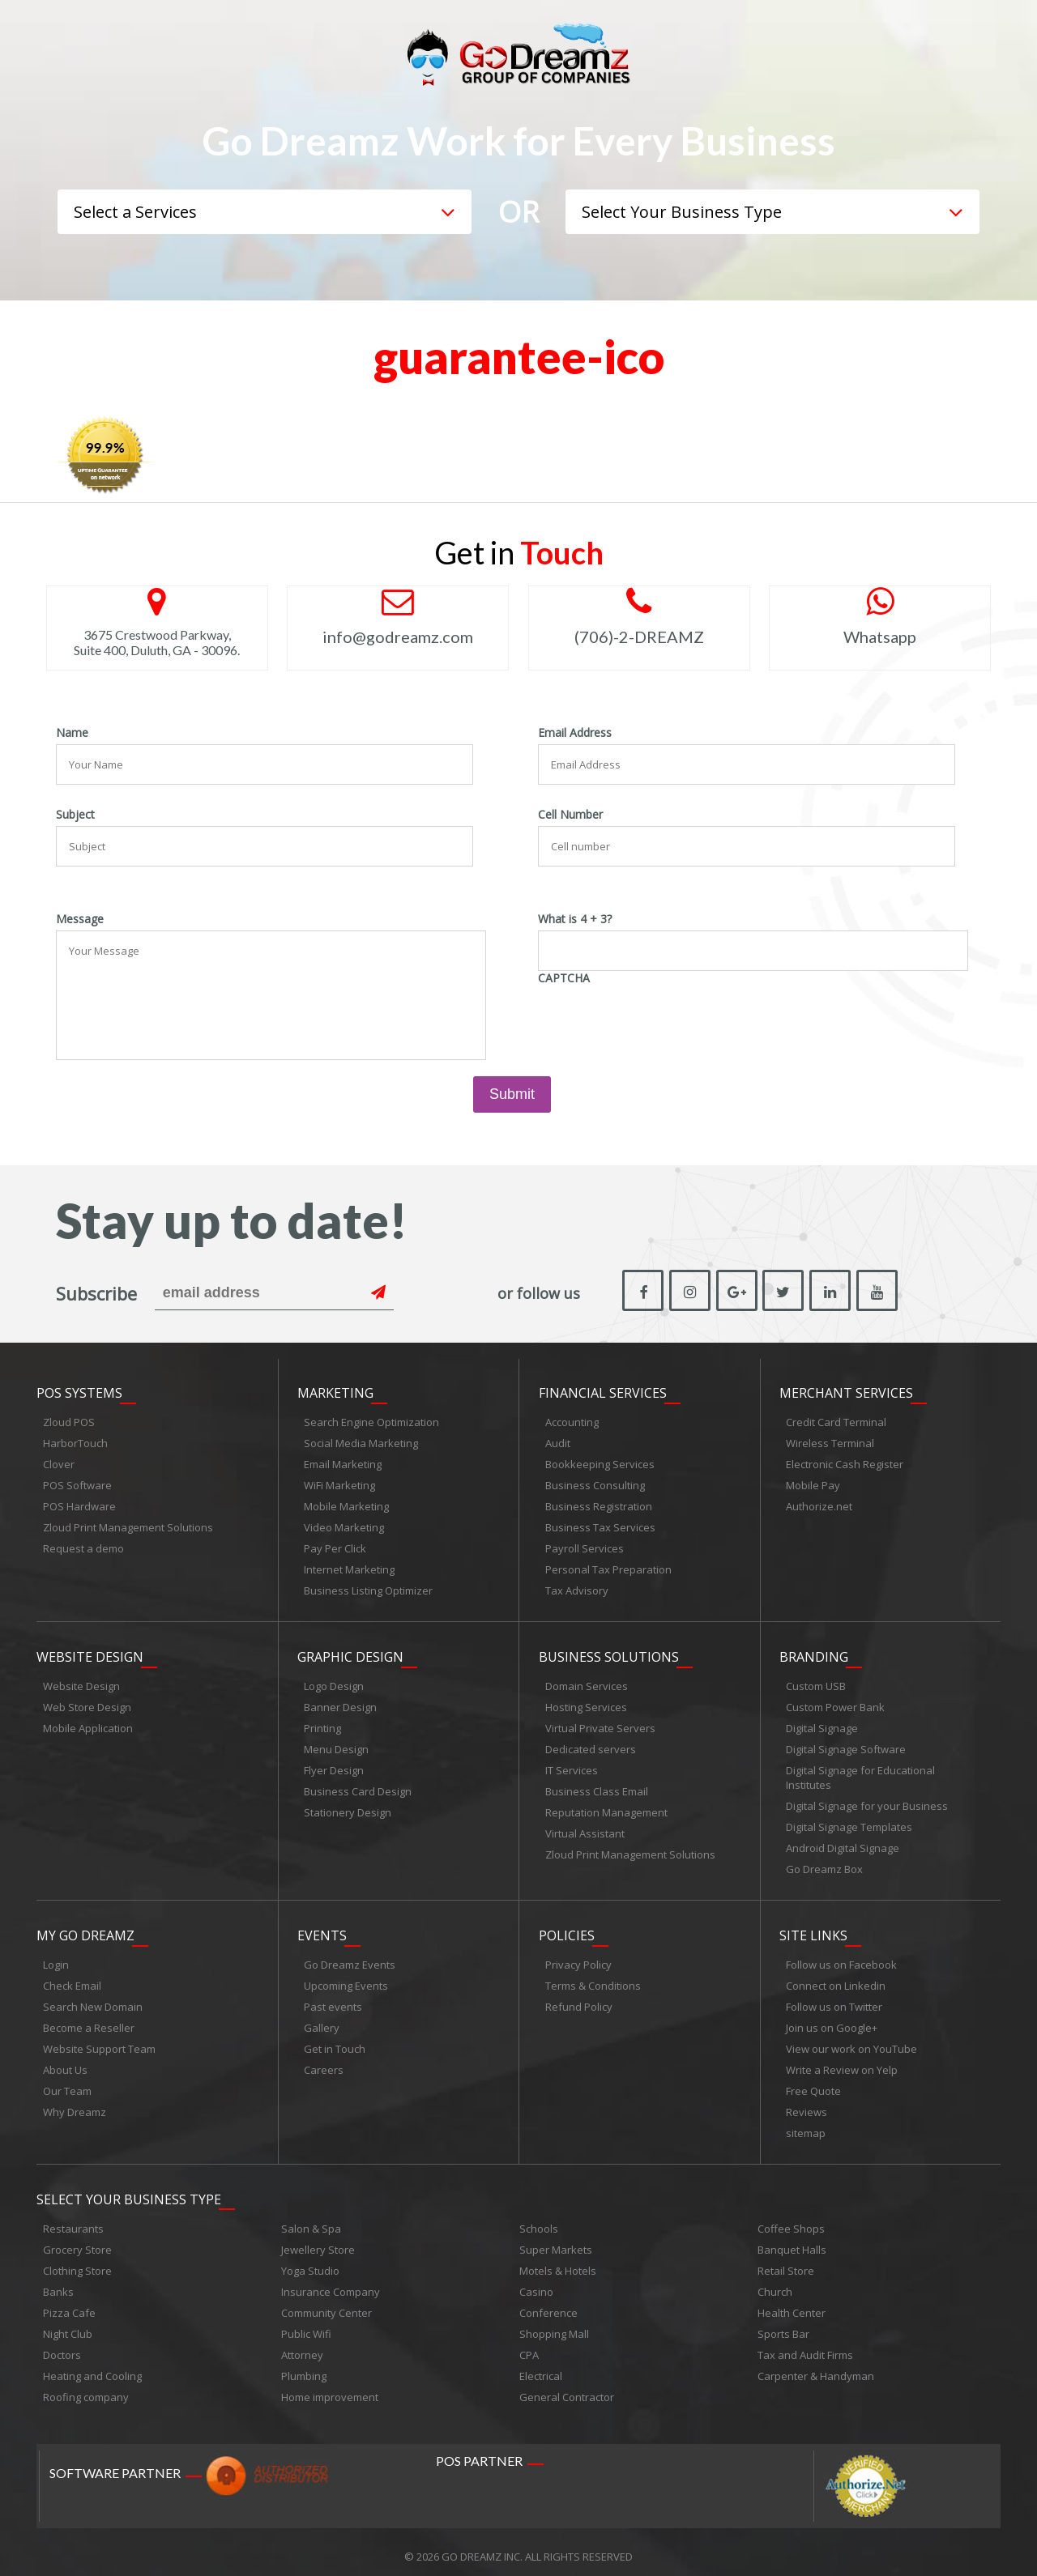 The width and height of the screenshot is (1037, 2576). What do you see at coordinates (842, 1844) in the screenshot?
I see `Android Digital Signage` at bounding box center [842, 1844].